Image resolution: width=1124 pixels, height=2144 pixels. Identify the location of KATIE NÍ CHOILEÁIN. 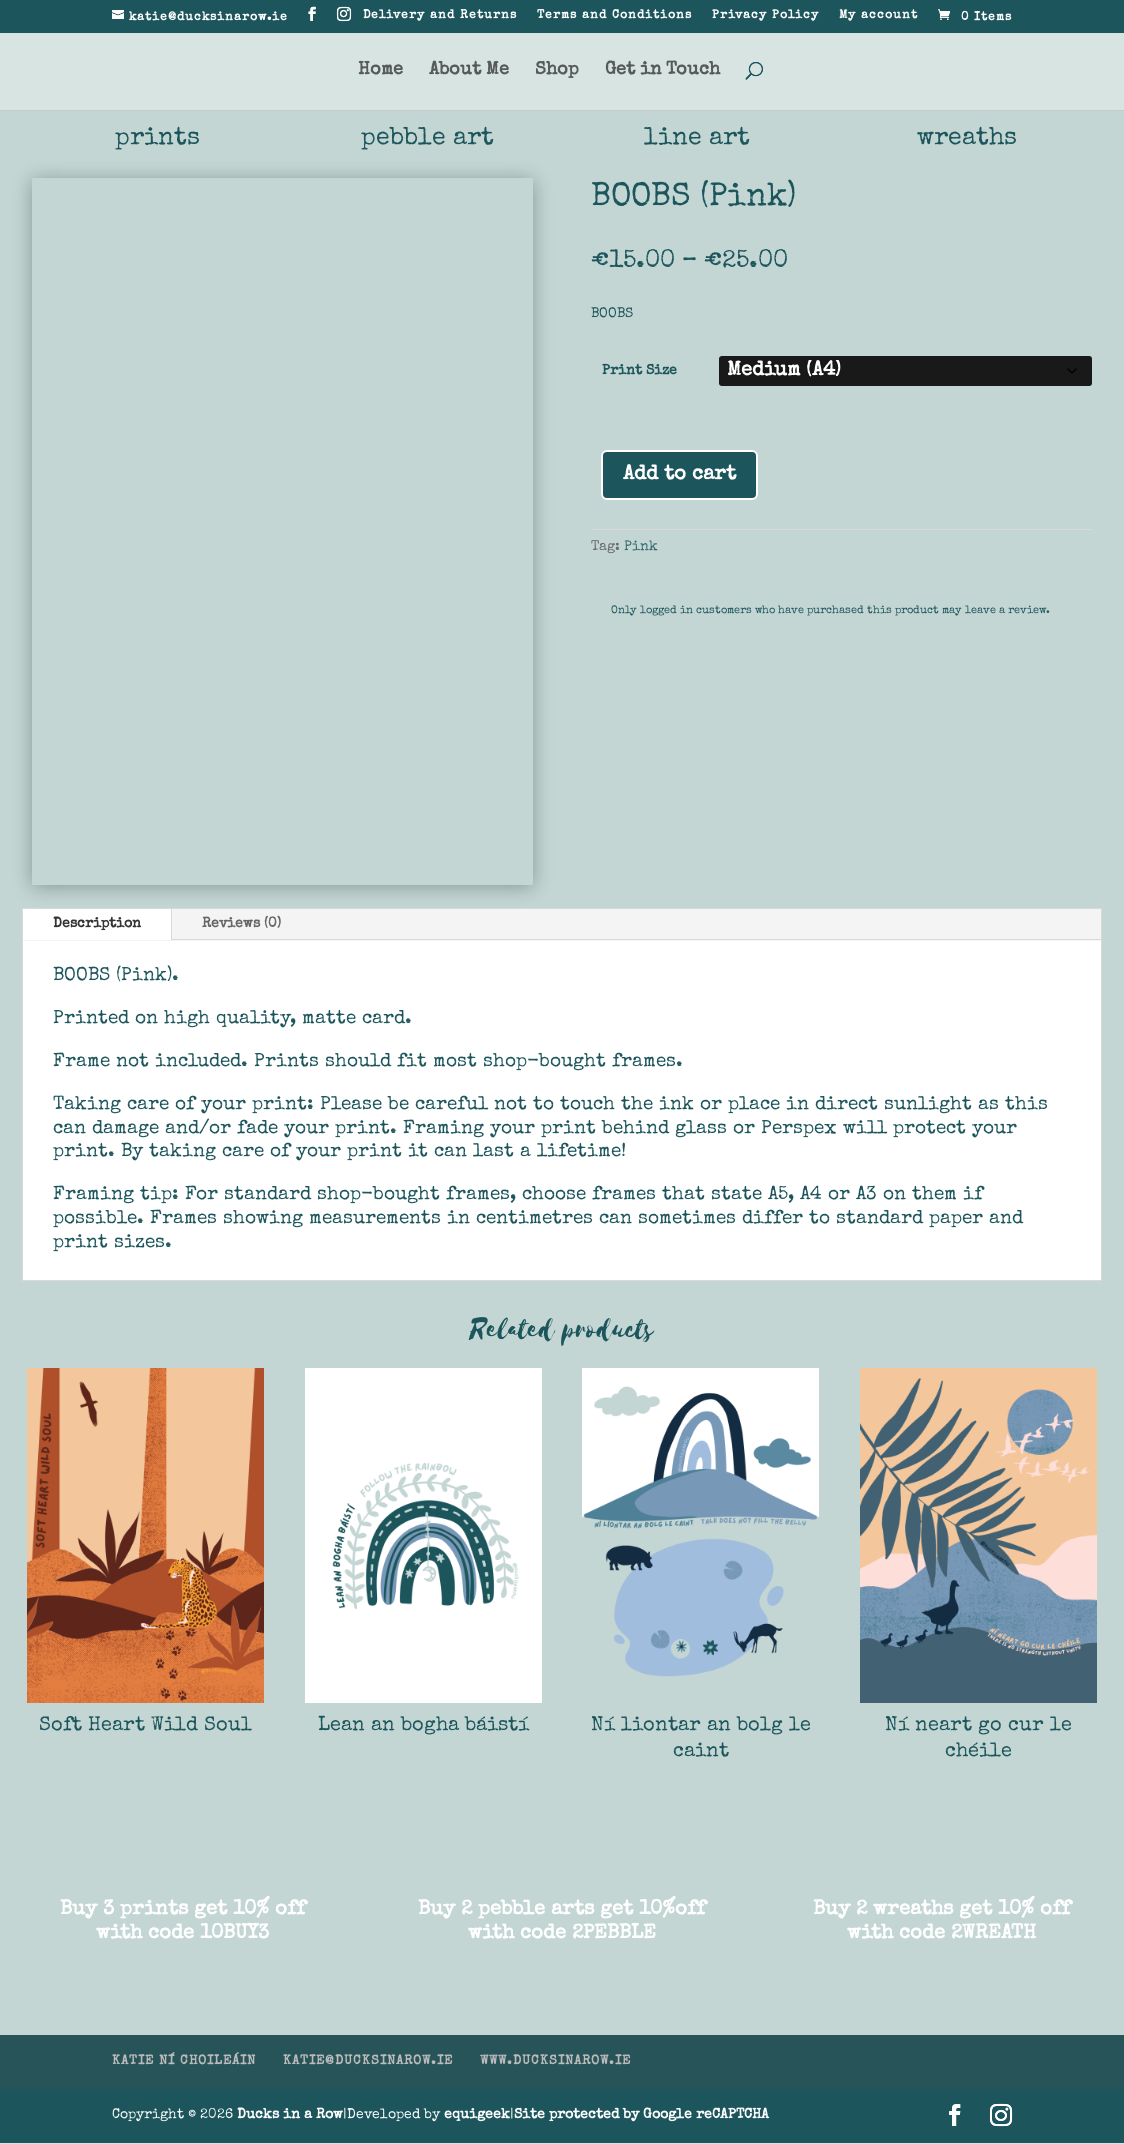
(184, 2063).